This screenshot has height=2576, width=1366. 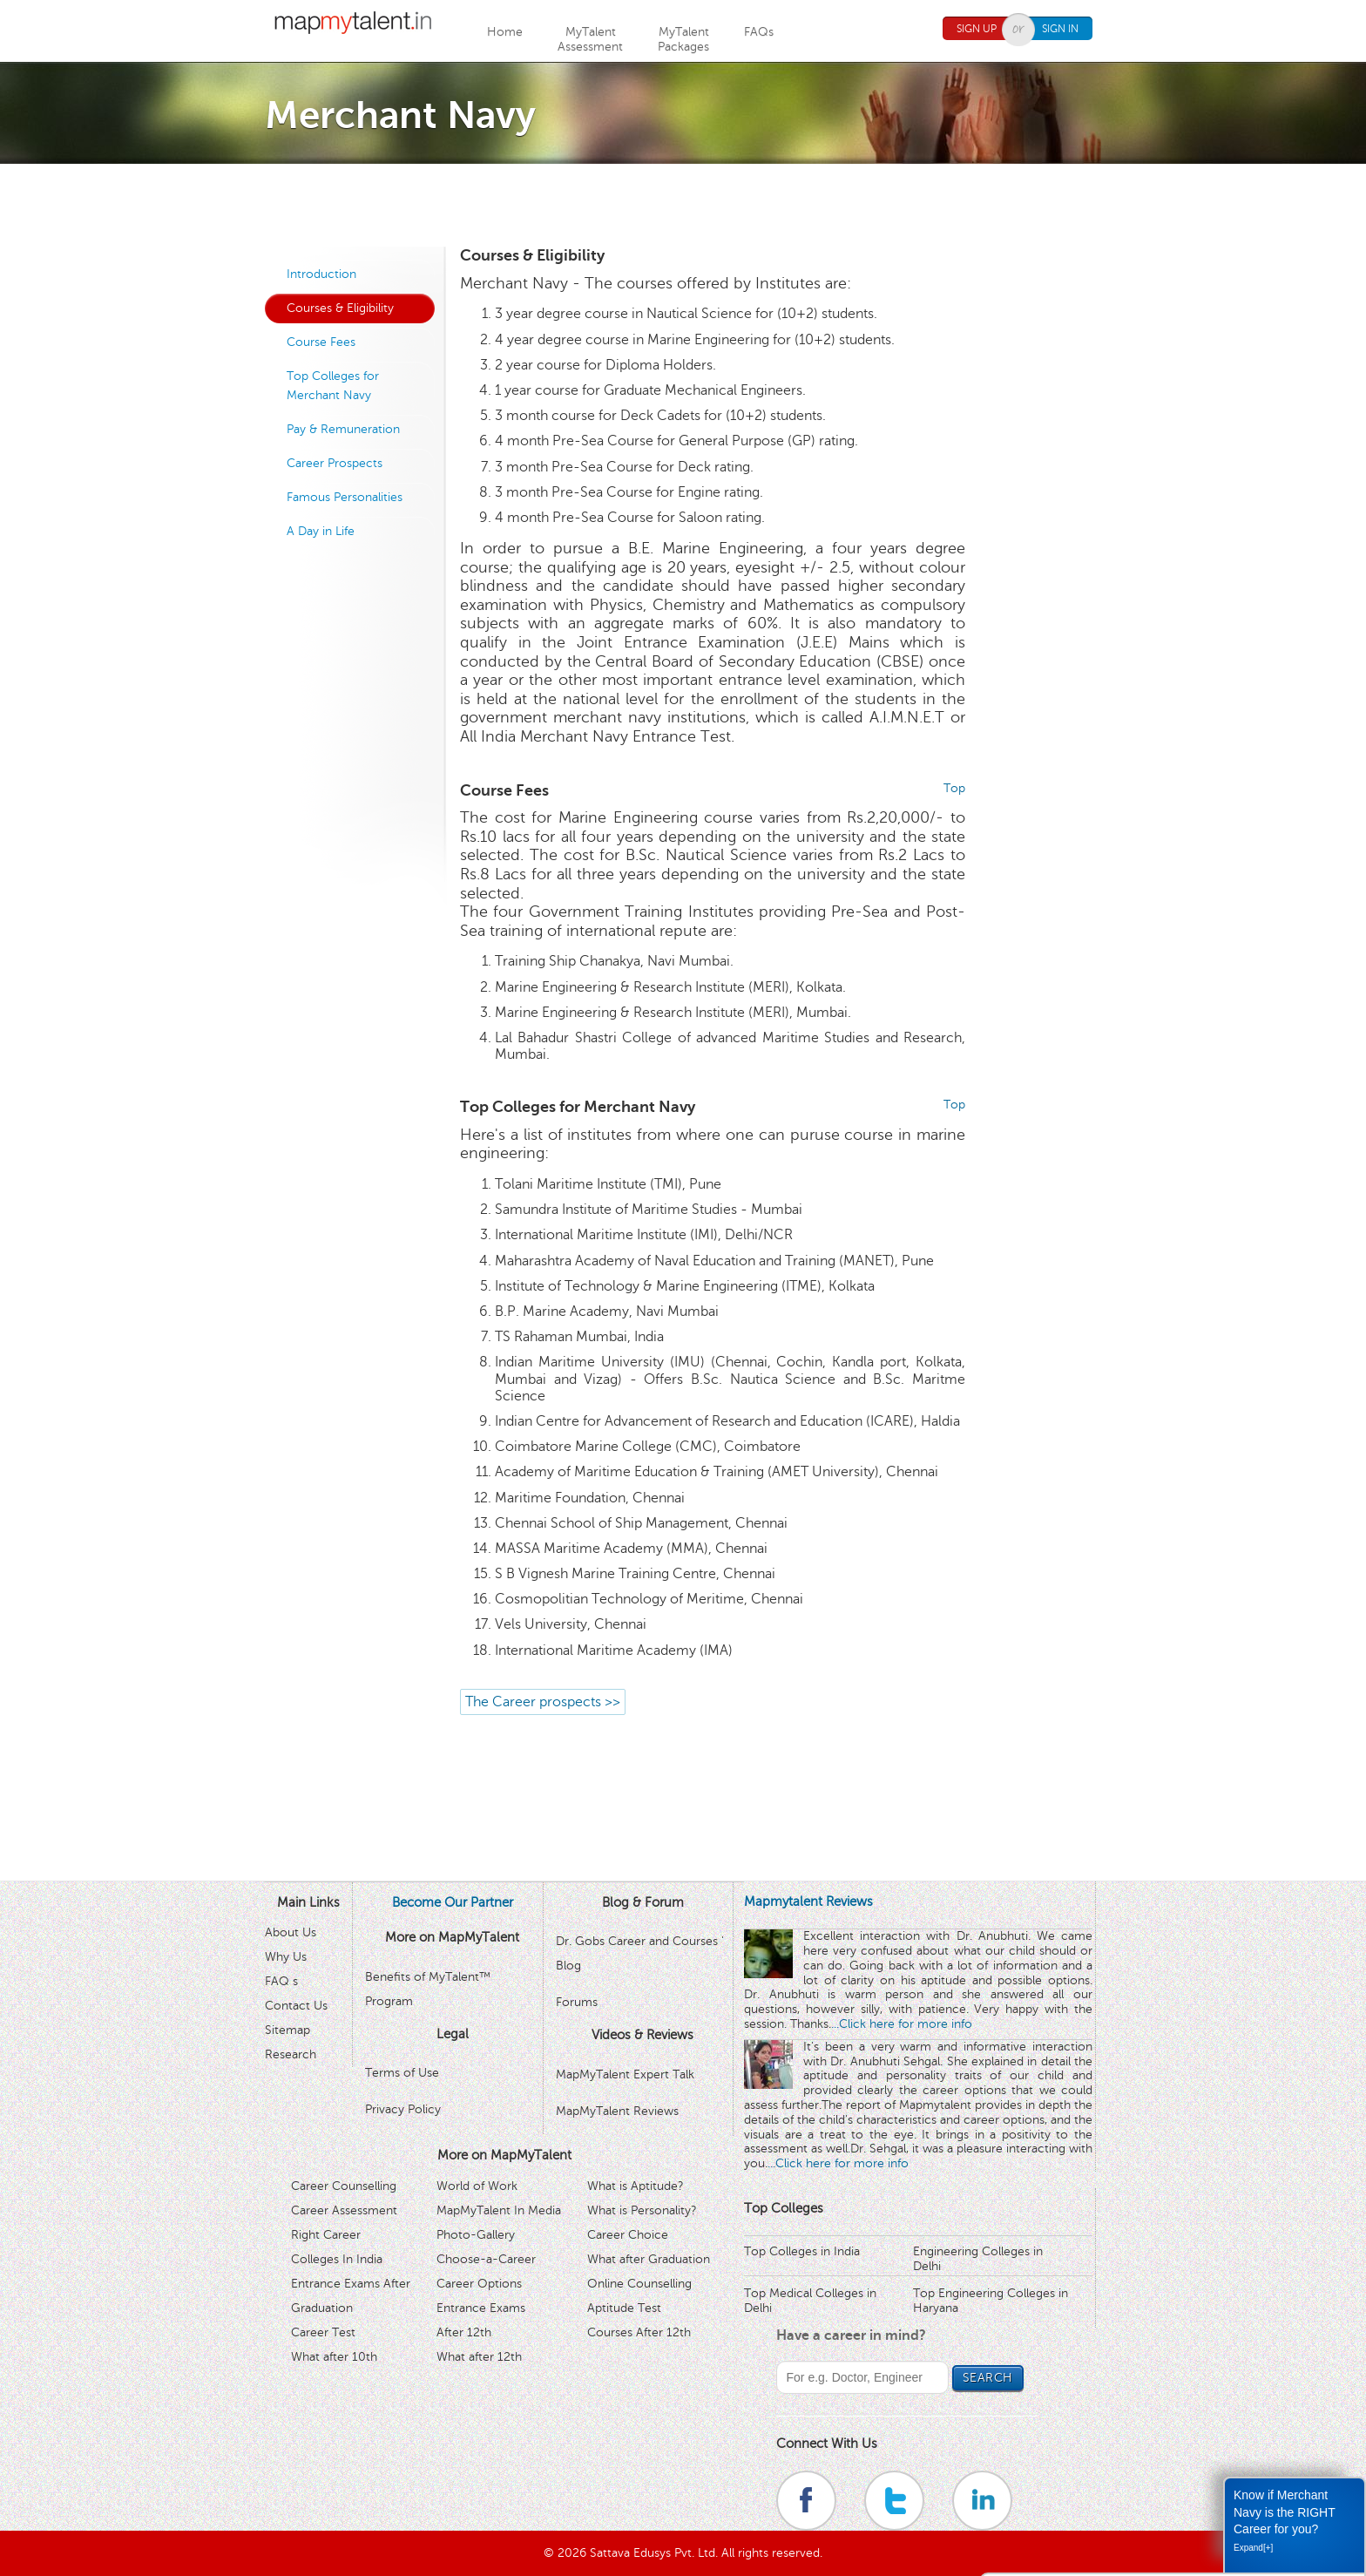 What do you see at coordinates (344, 2210) in the screenshot?
I see `Career Assessment` at bounding box center [344, 2210].